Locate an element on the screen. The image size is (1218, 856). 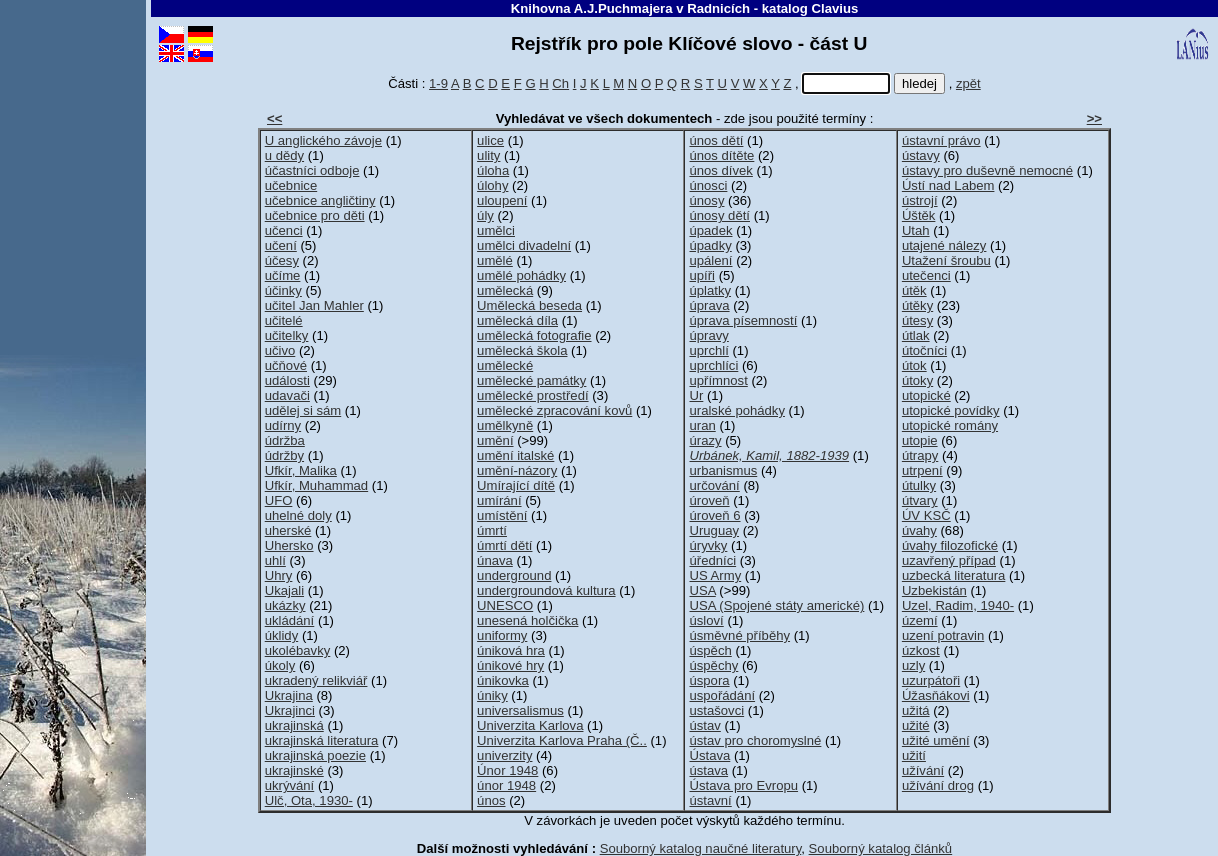
Úžasňákovi is located at coordinates (936, 695).